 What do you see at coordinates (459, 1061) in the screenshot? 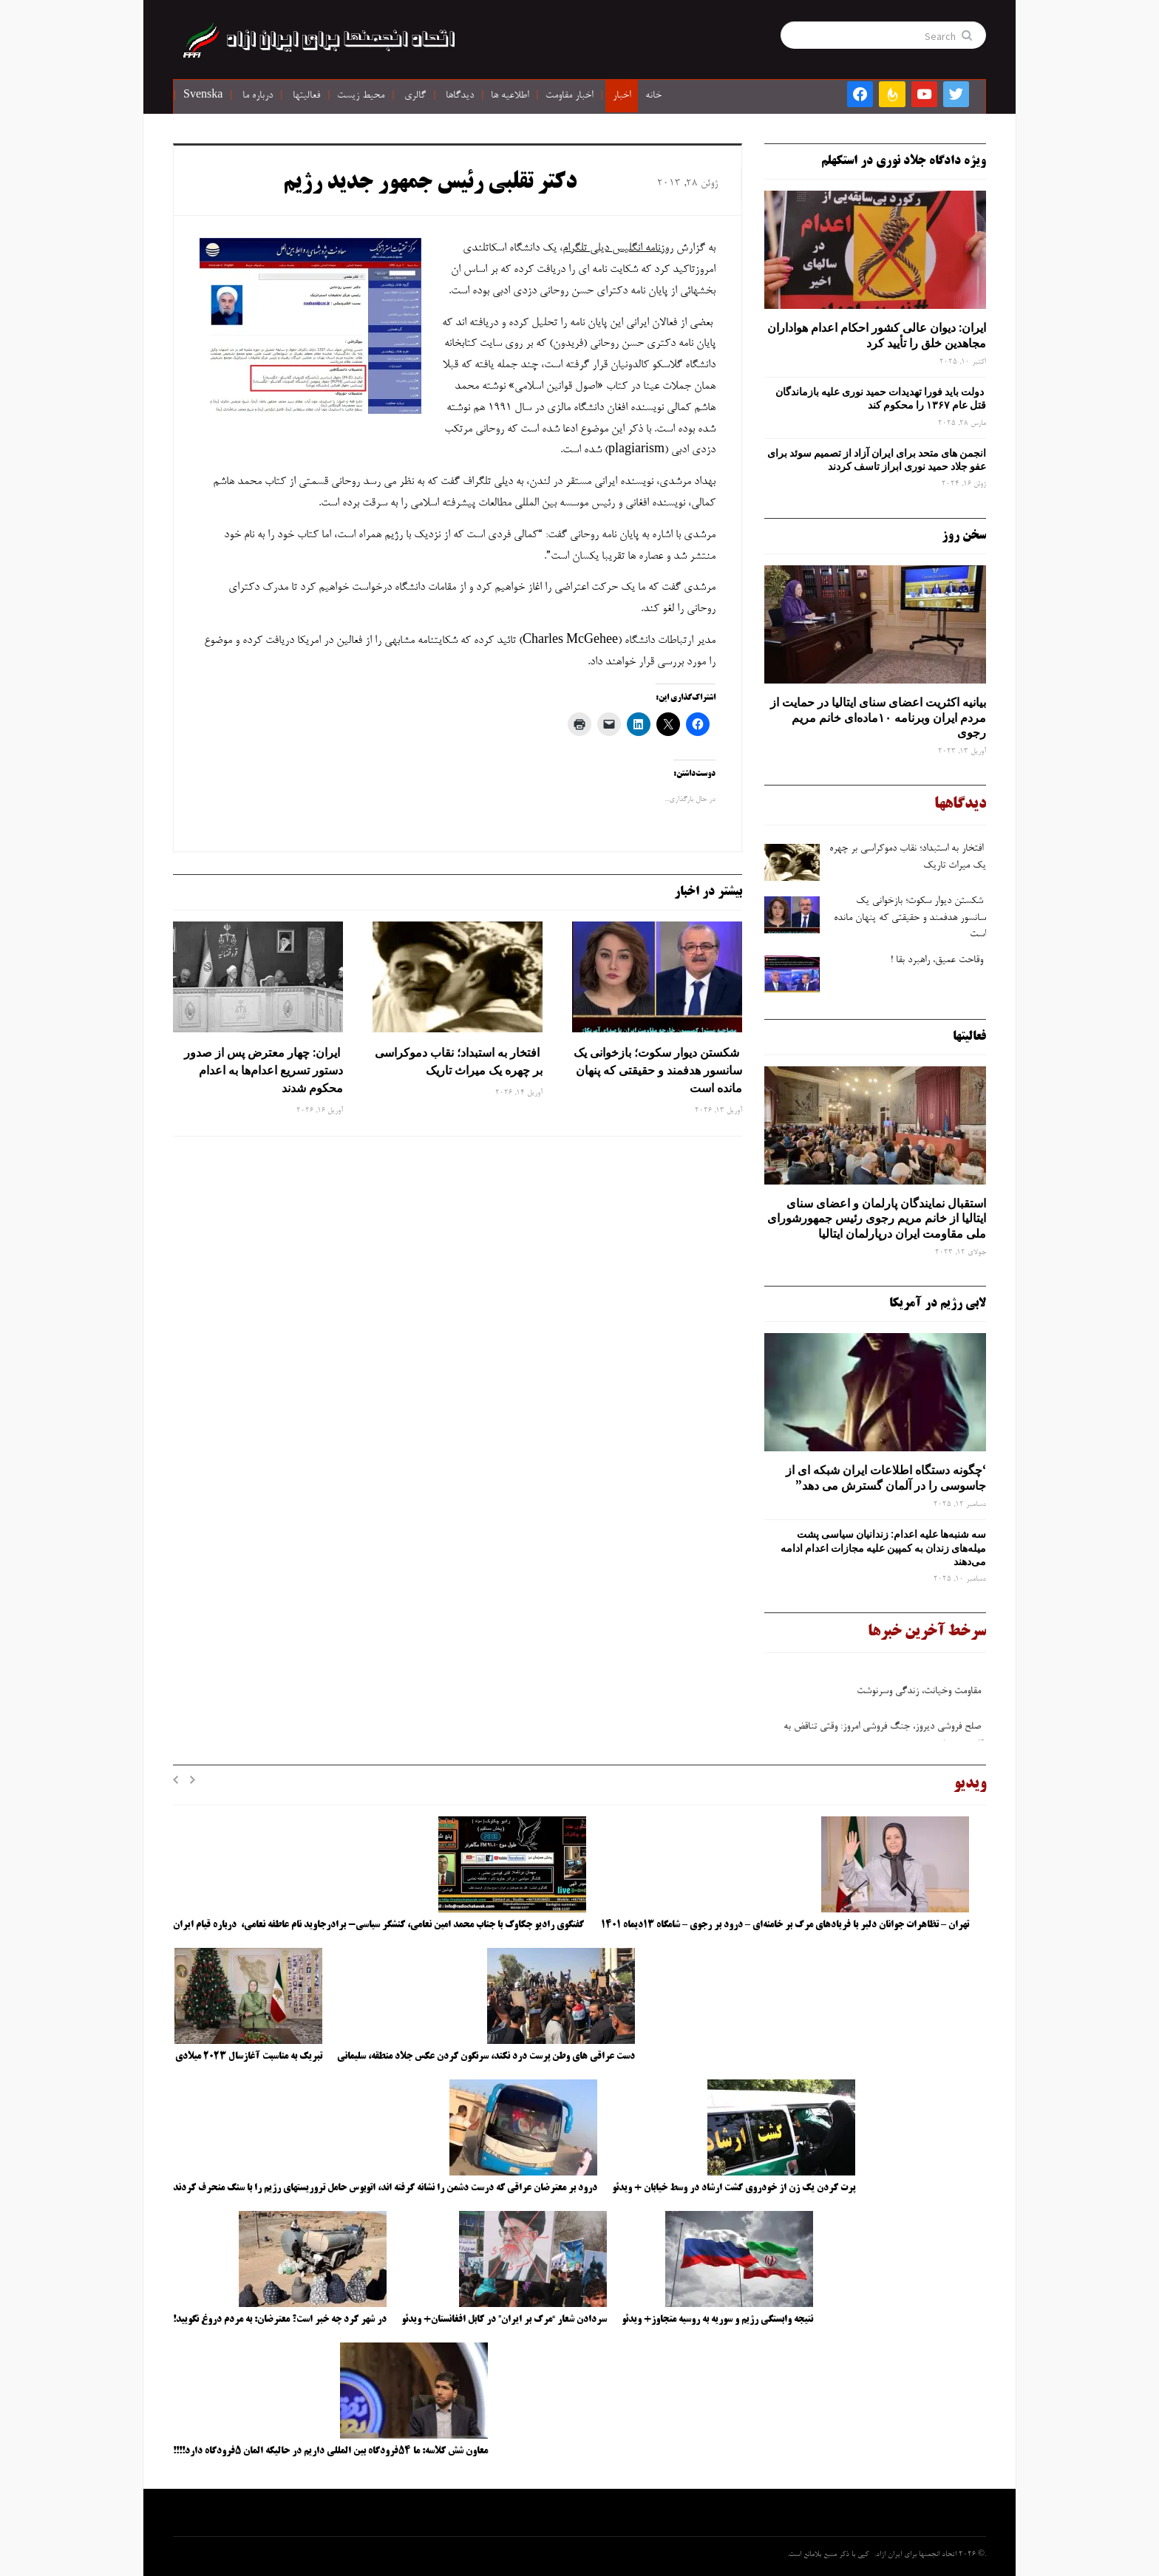
I see `افتخار به استبداد؛ نقاب دموکراسی بر چهره یک میراث تاریک` at bounding box center [459, 1061].